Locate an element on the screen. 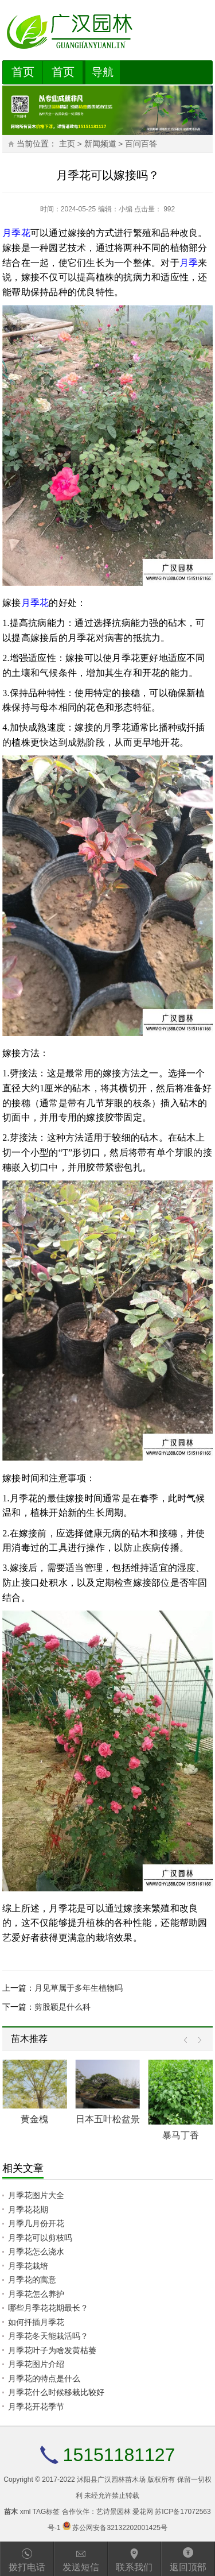 The height and width of the screenshot is (2576, 215). 爱花网 is located at coordinates (142, 2512).